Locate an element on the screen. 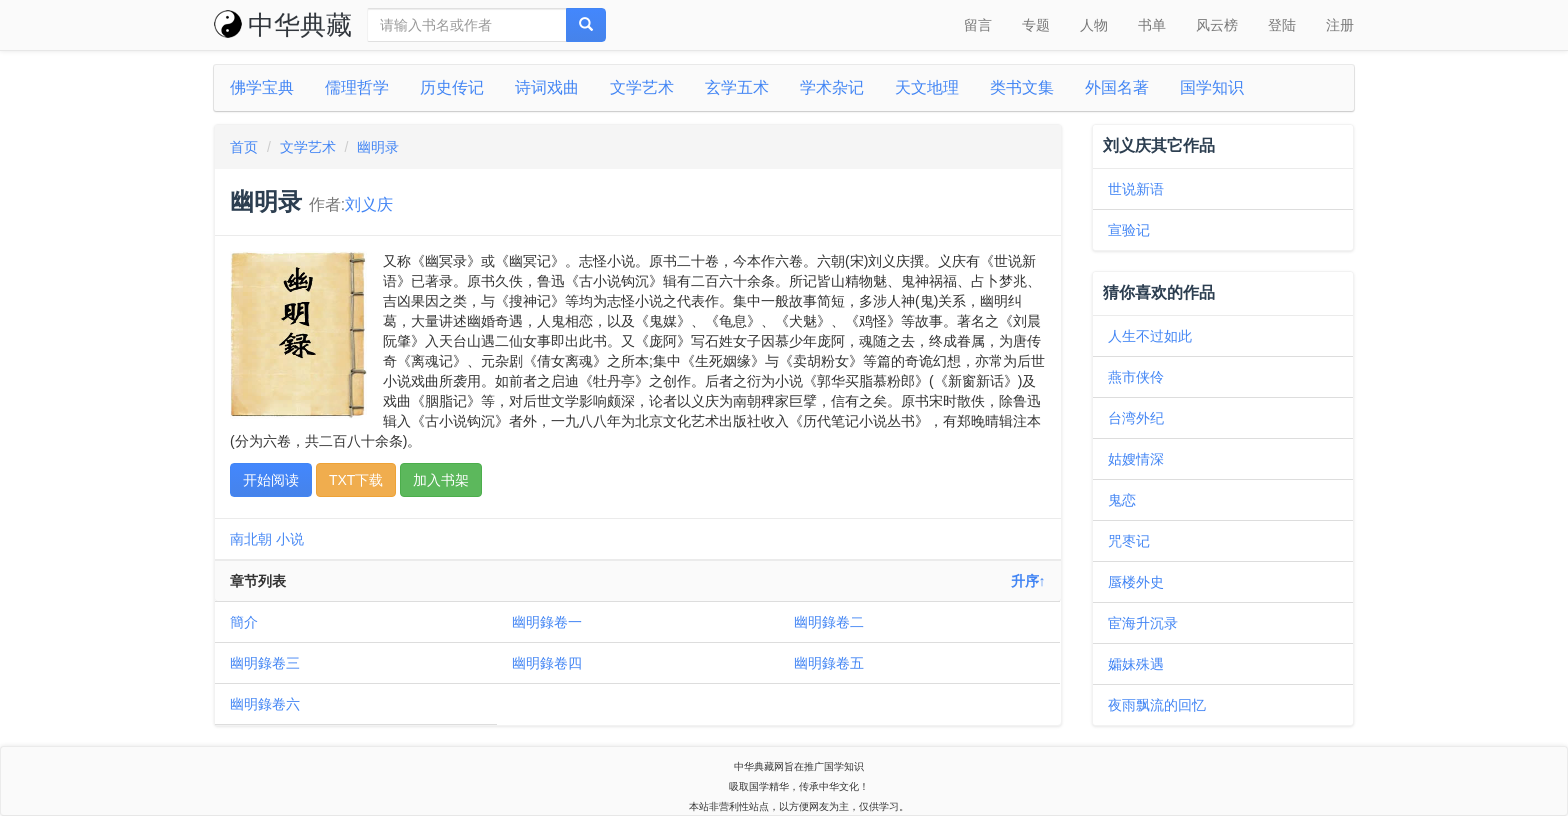 Image resolution: width=1568 pixels, height=816 pixels. 世说新语 is located at coordinates (1136, 189).